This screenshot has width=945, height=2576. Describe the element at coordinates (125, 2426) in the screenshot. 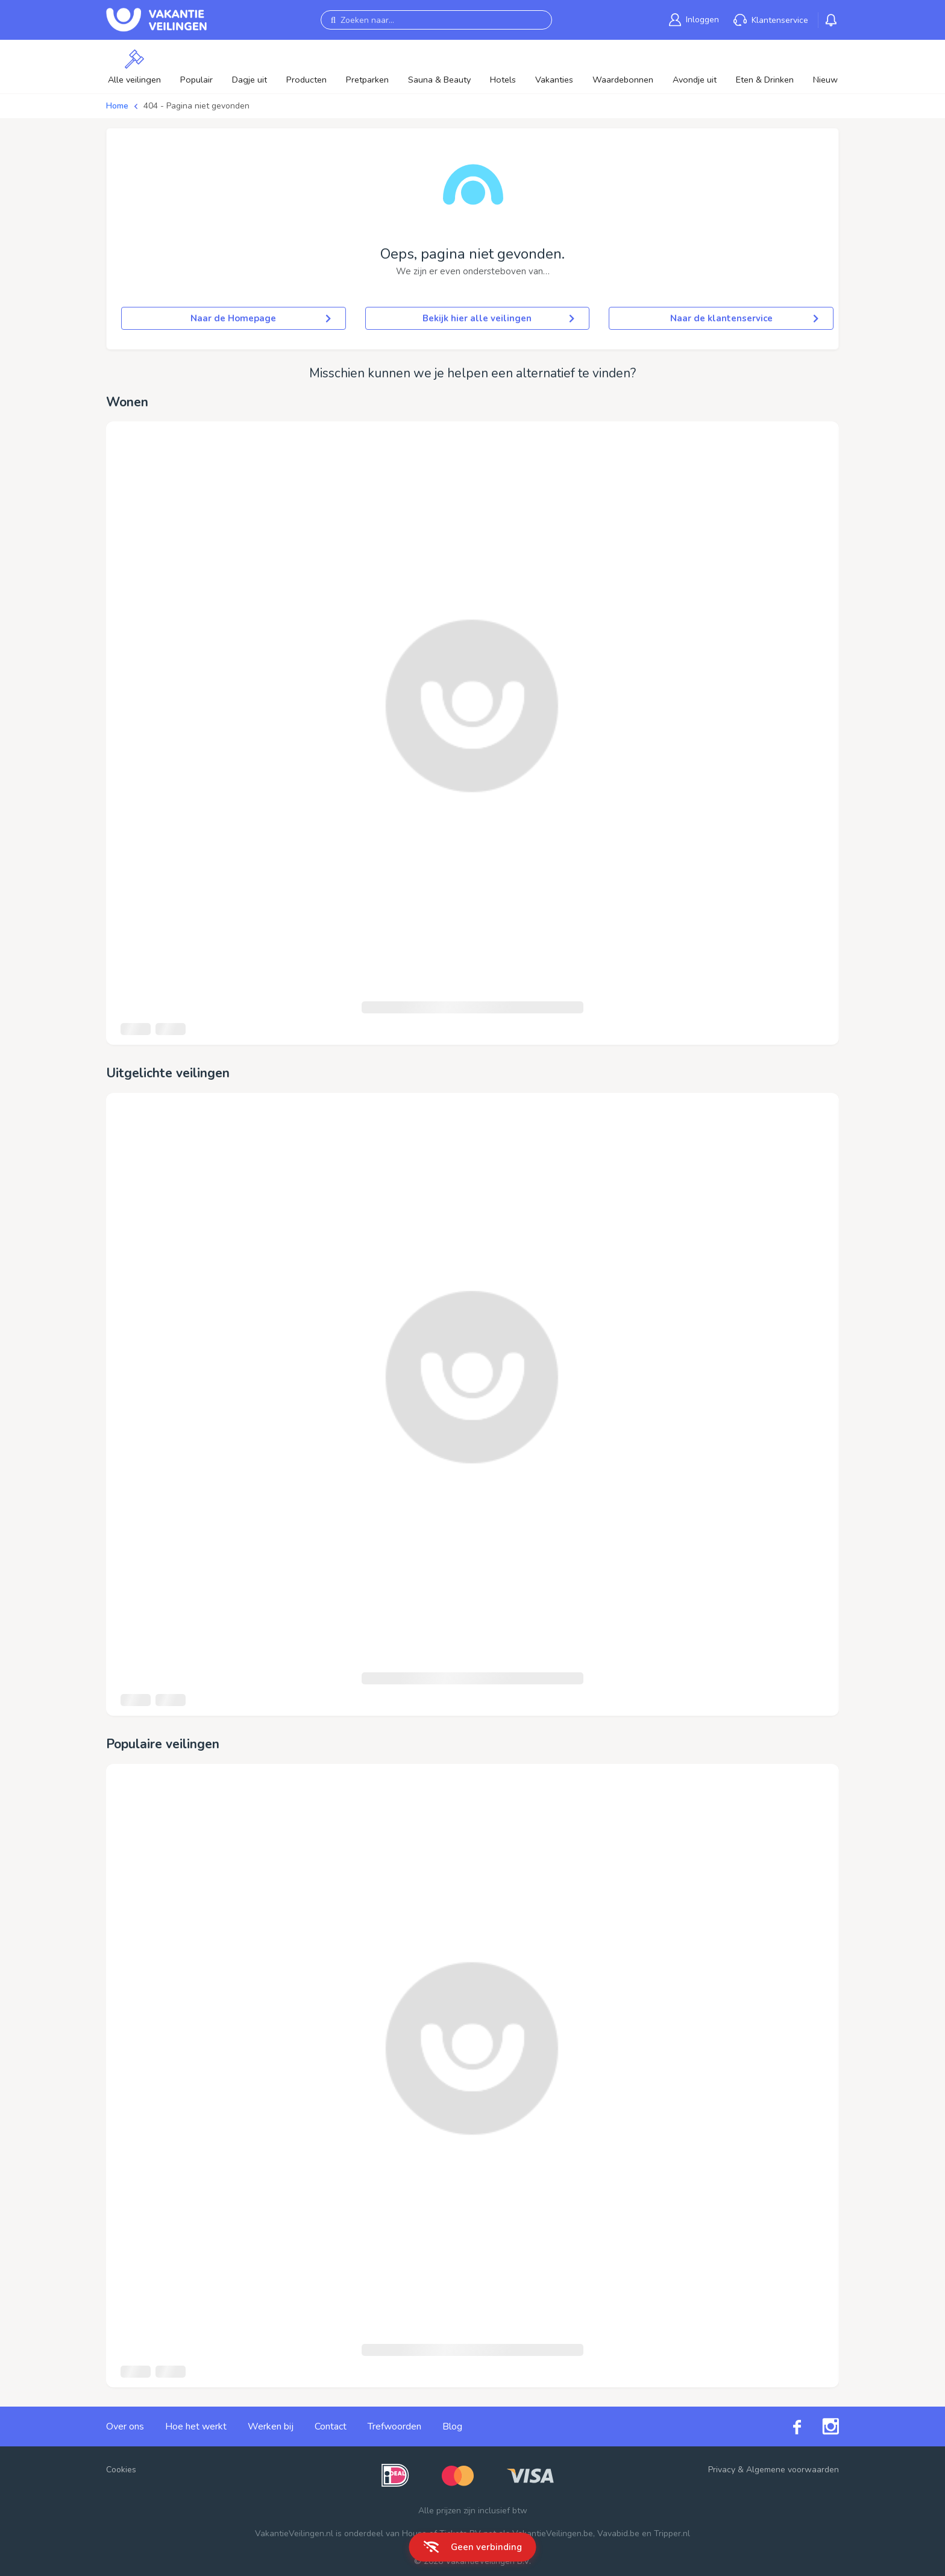

I see `Over ons [link]` at that location.